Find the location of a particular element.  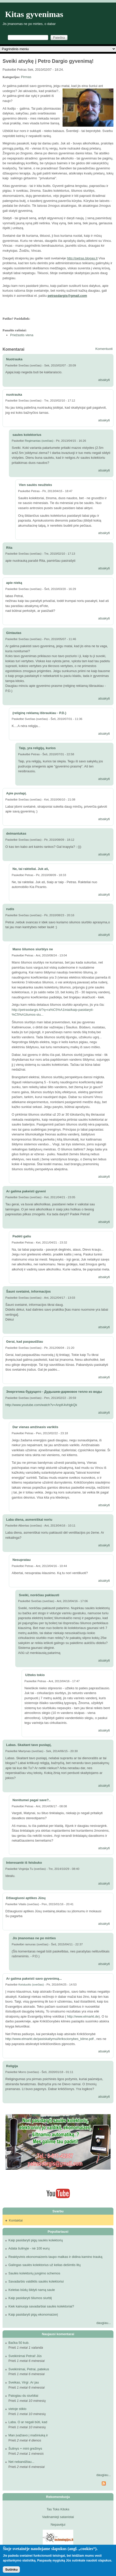

Laba. O ar negali būti, kad is located at coordinates (27, 2422).